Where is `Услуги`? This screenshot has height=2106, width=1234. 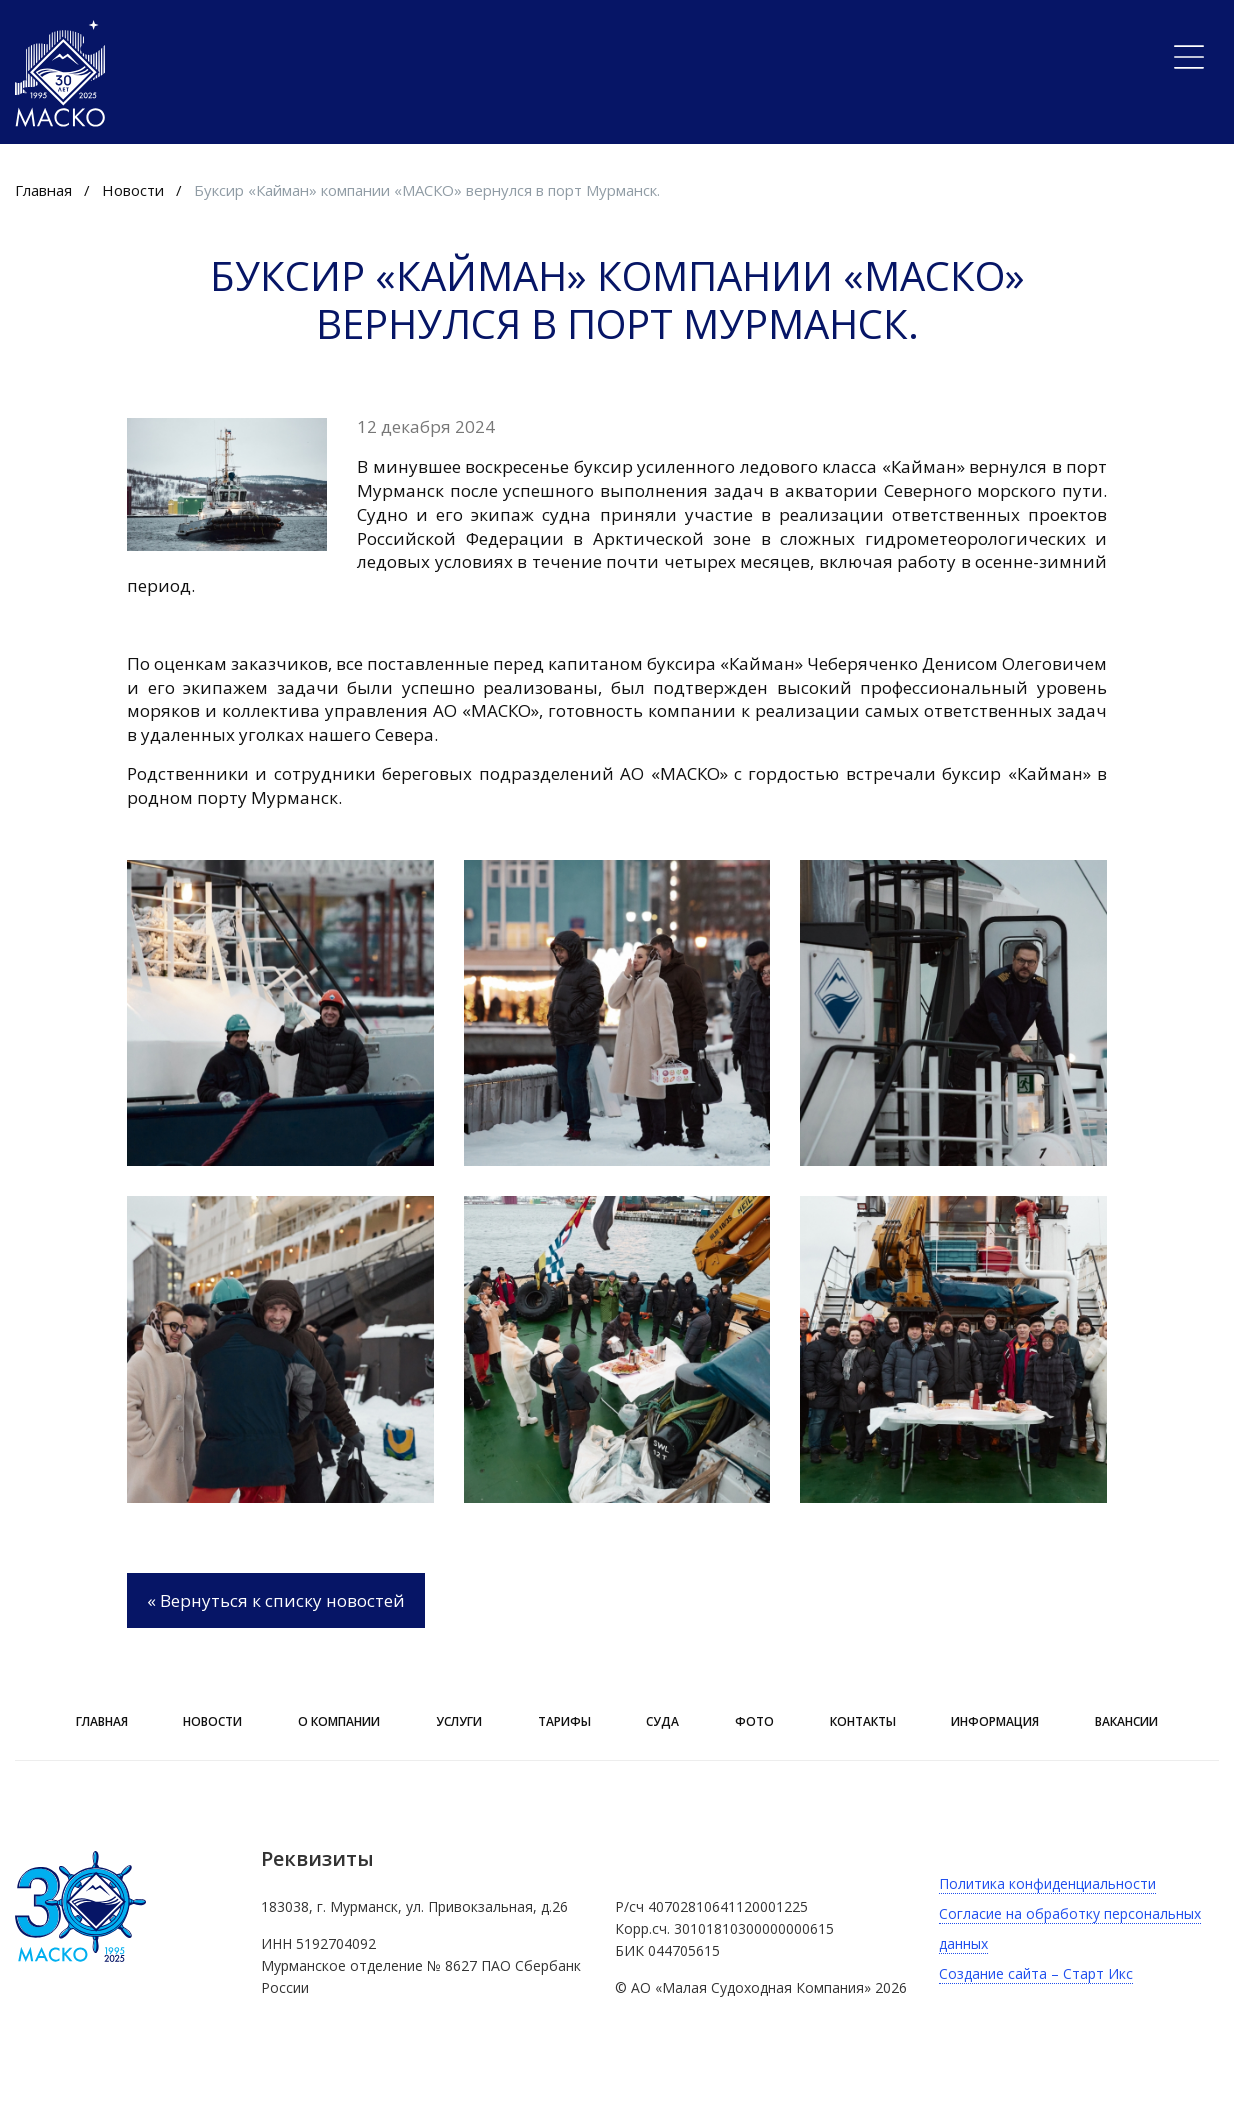 Услуги is located at coordinates (459, 1721).